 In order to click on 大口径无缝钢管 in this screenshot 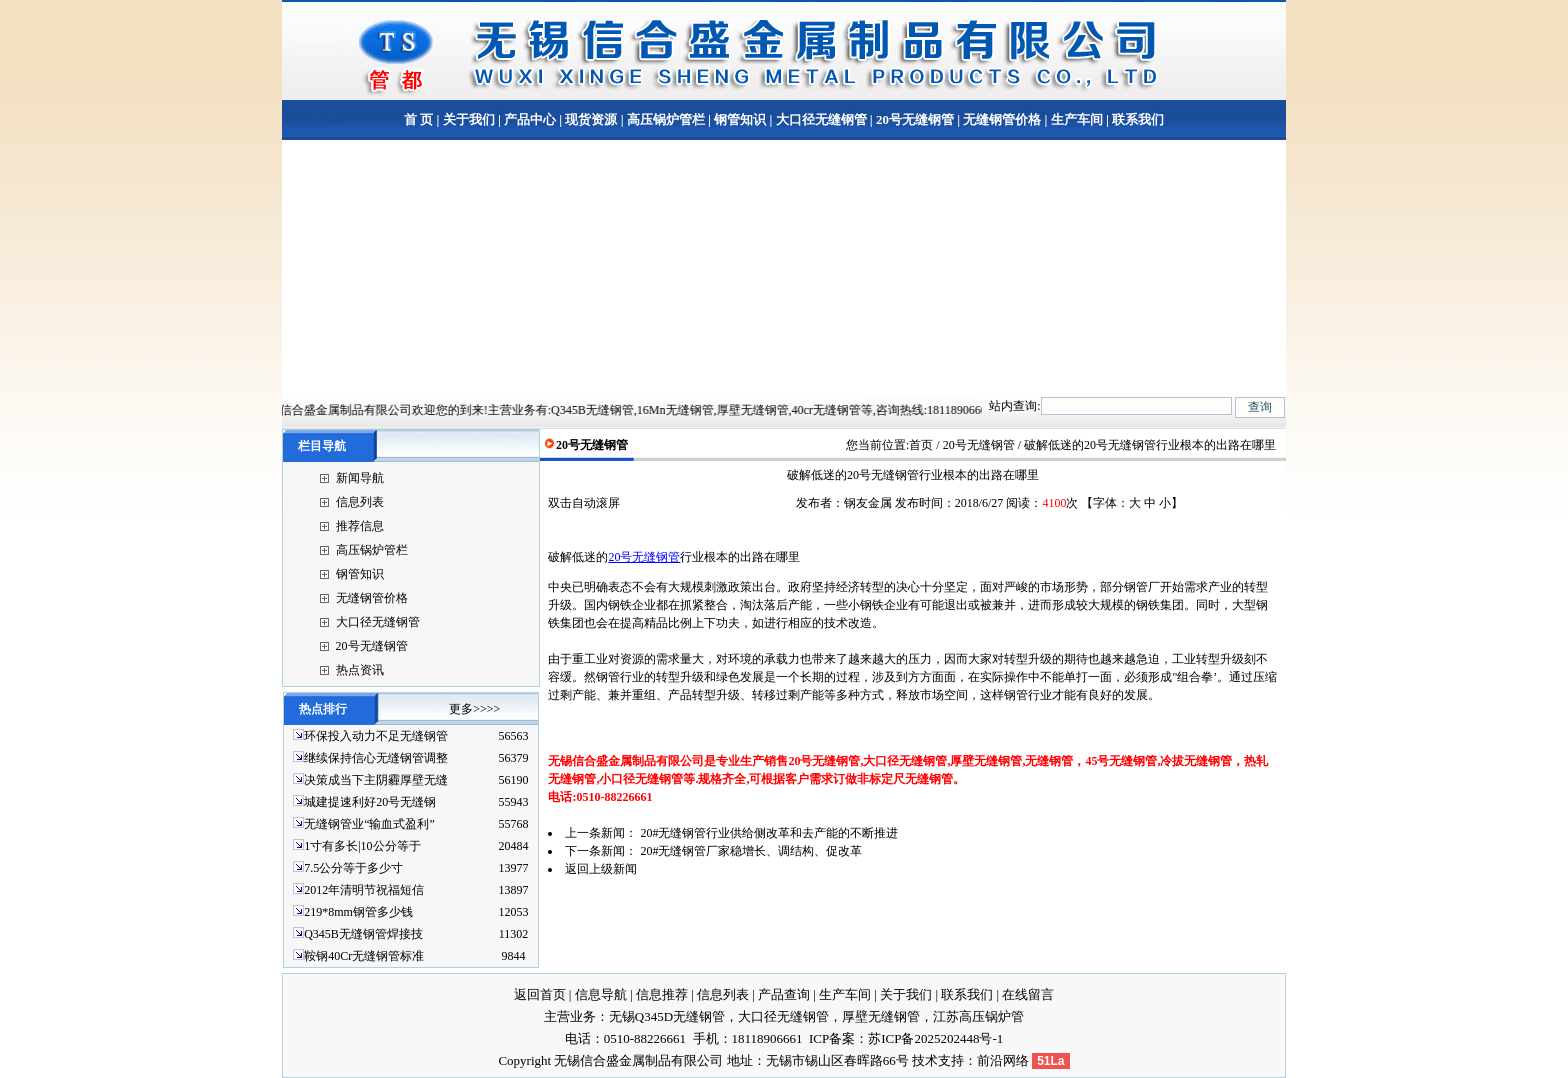, I will do `click(821, 119)`.